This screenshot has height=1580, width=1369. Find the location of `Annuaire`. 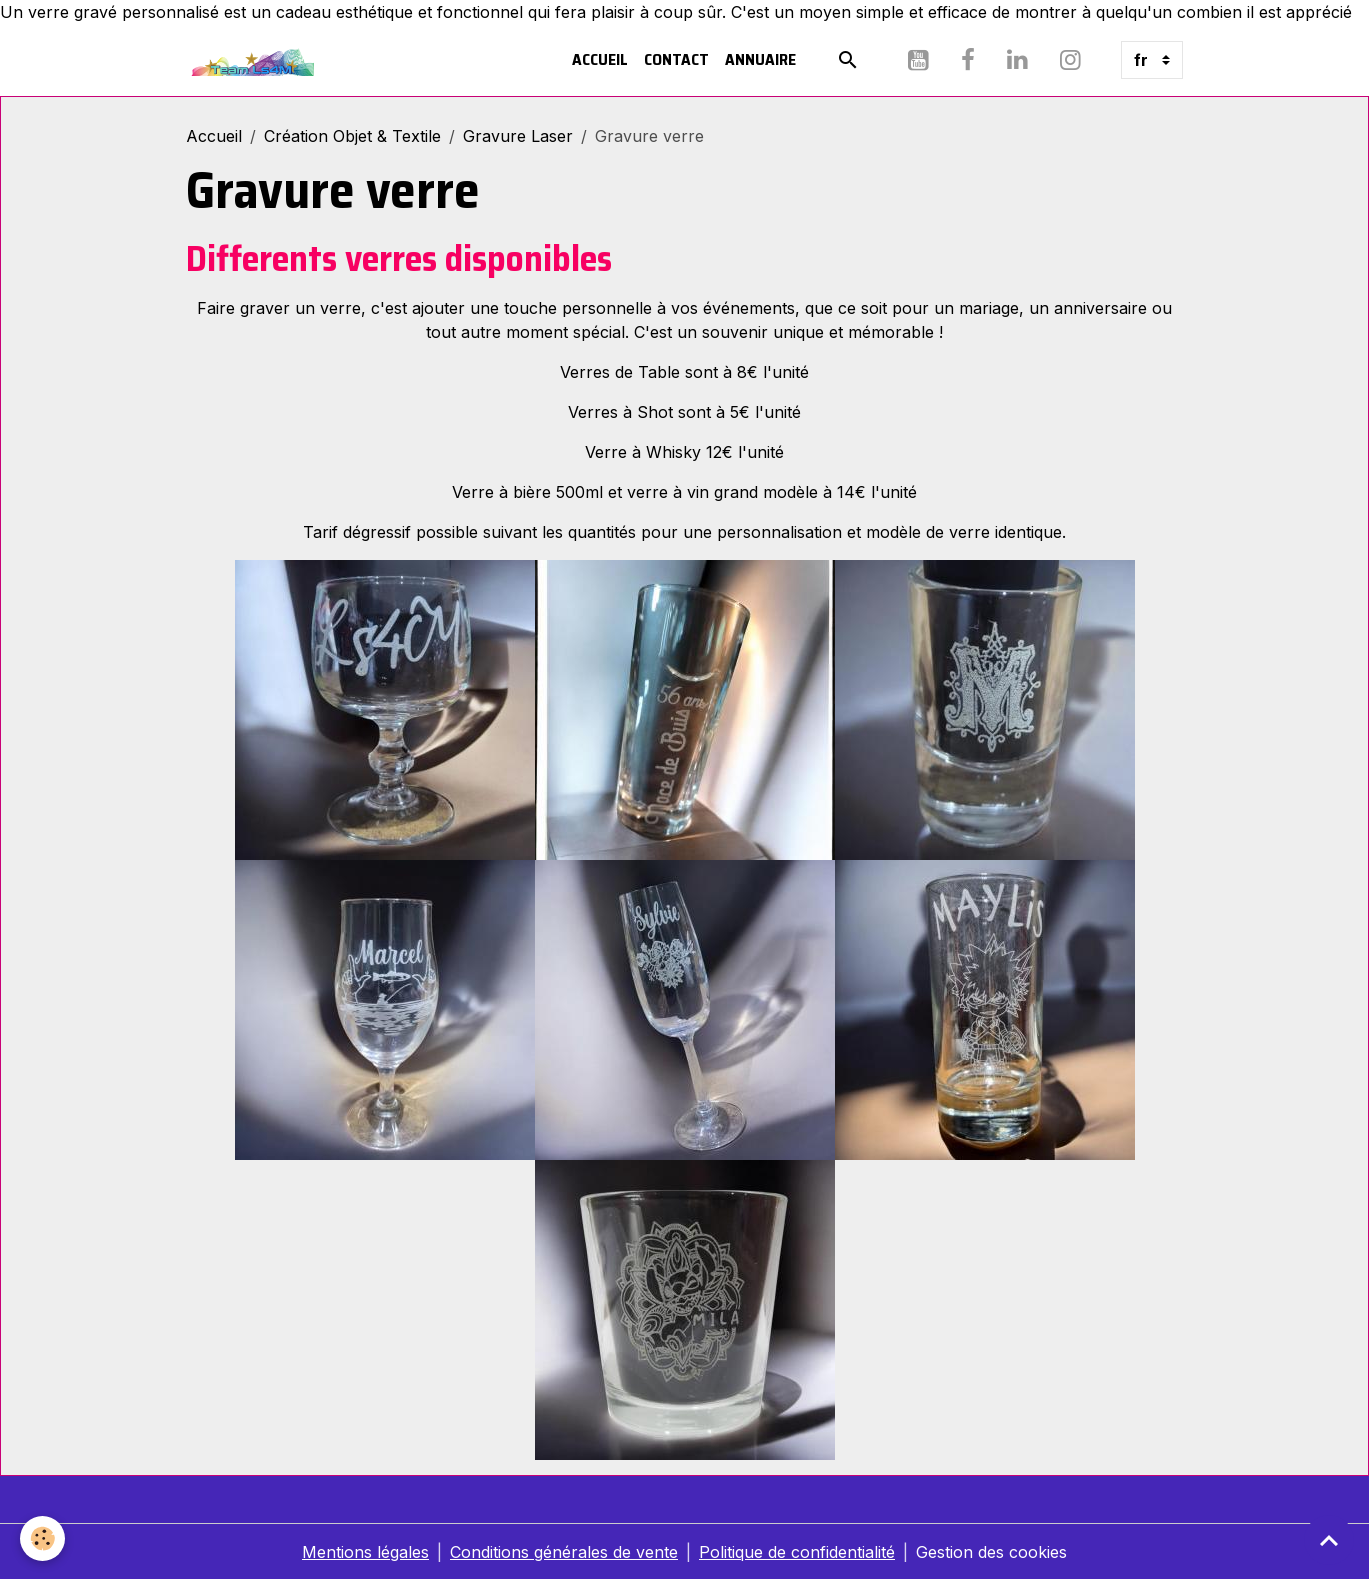

Annuaire is located at coordinates (760, 59).